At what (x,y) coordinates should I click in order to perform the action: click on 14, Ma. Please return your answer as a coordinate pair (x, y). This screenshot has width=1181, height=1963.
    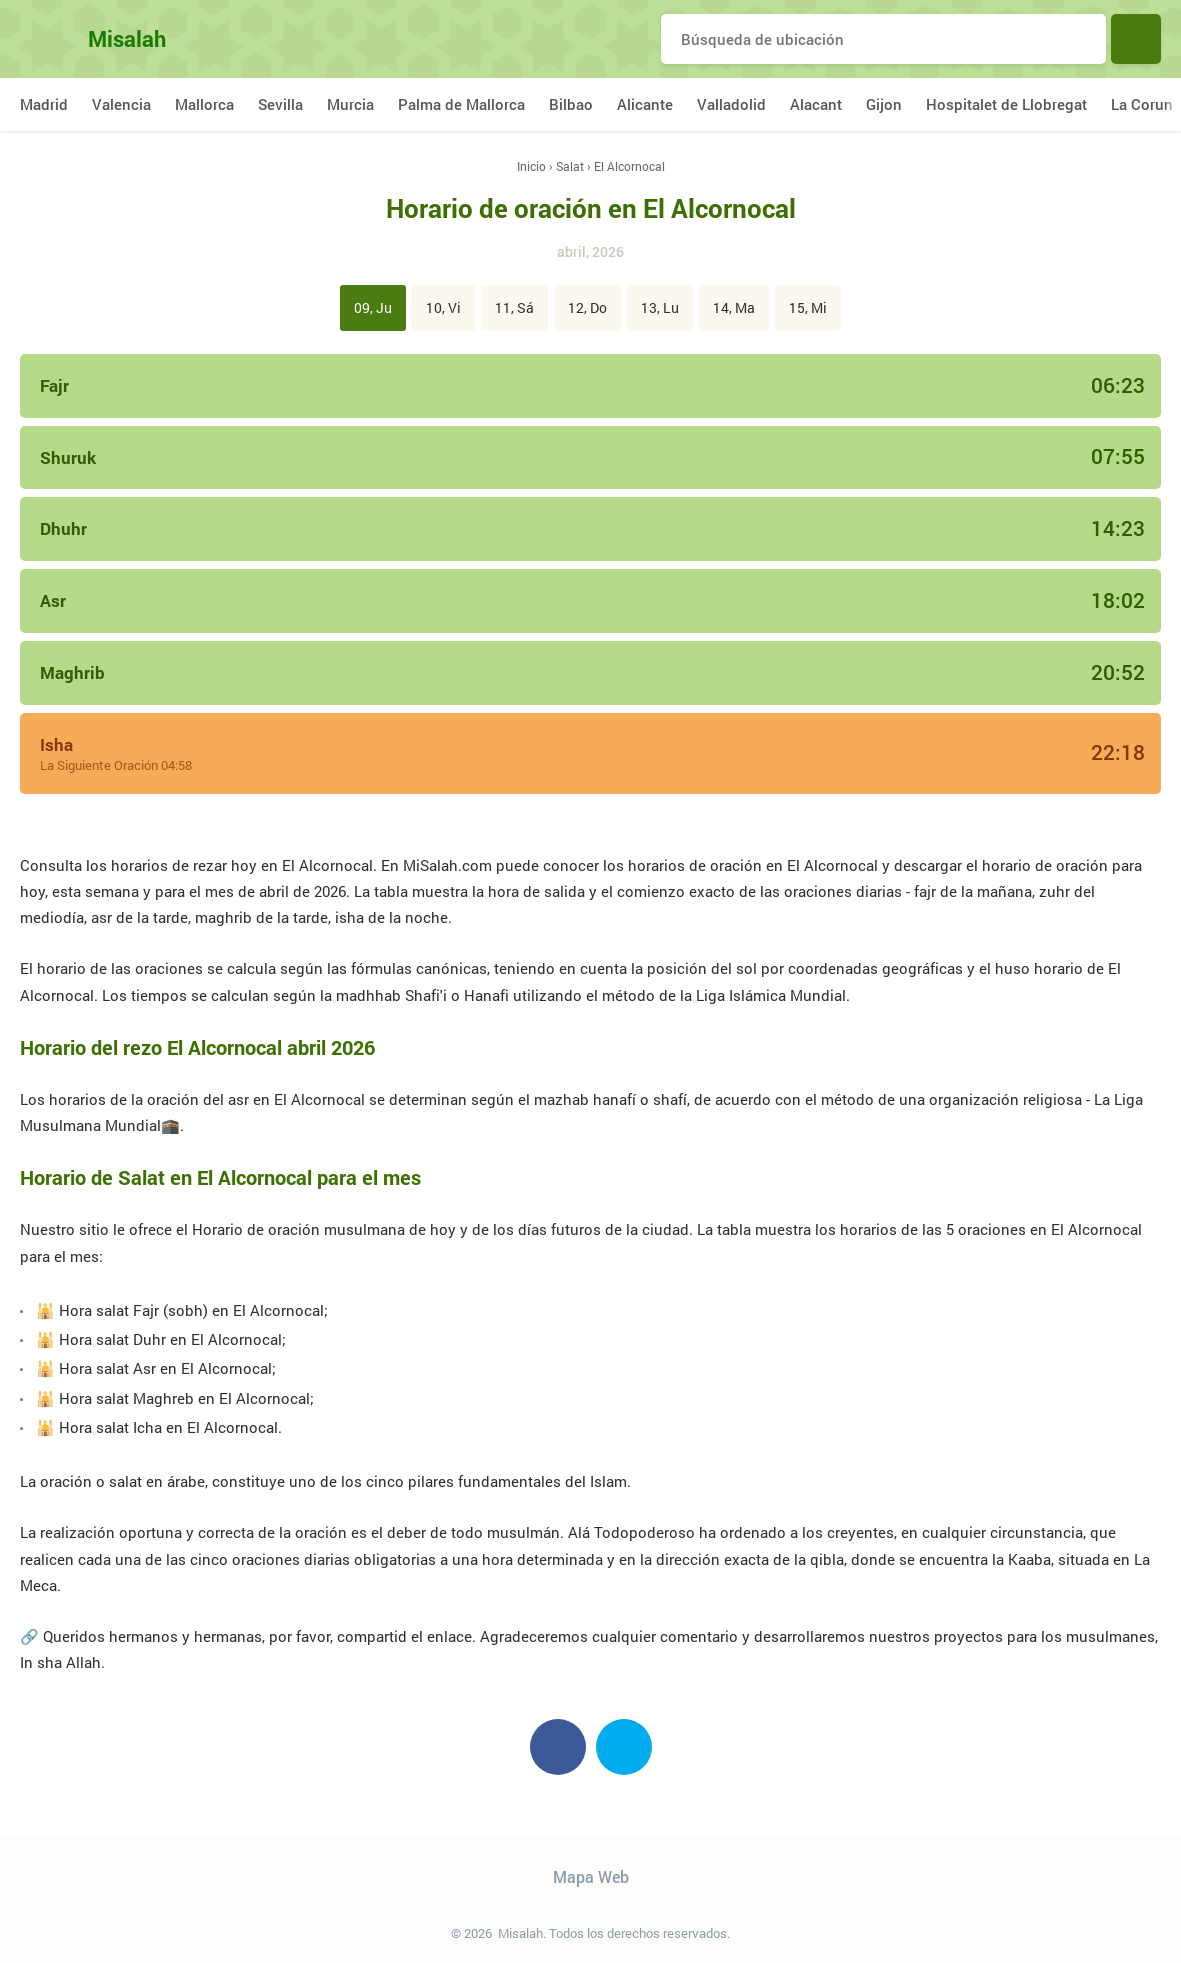
    Looking at the image, I should click on (734, 307).